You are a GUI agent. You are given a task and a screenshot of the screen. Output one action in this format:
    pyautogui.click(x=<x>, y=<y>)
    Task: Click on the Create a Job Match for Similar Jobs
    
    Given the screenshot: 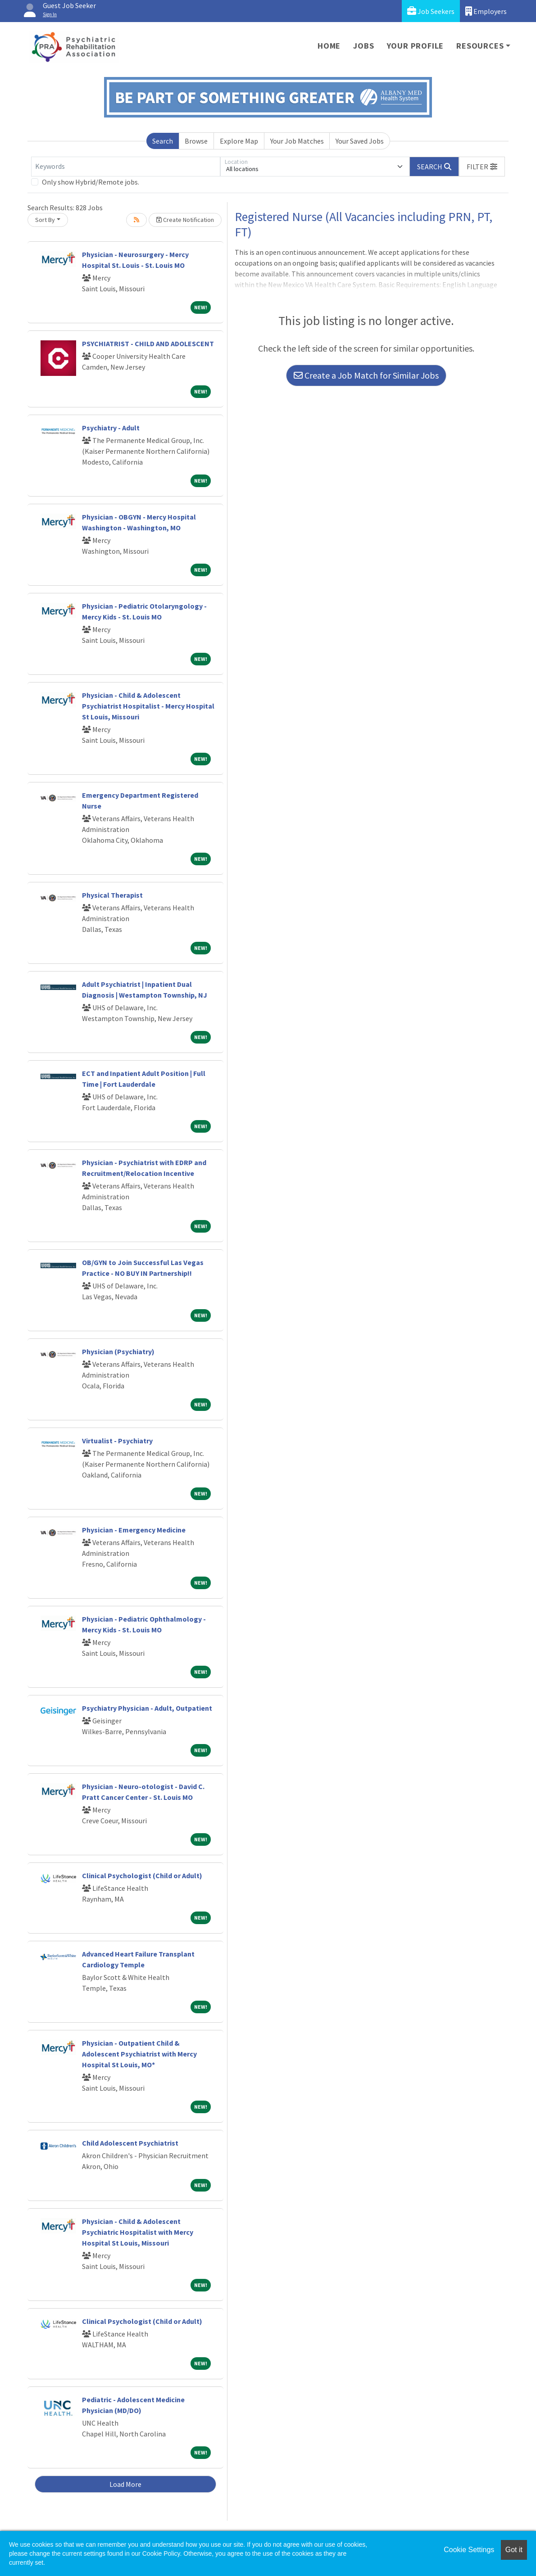 What is the action you would take?
    pyautogui.click(x=366, y=375)
    